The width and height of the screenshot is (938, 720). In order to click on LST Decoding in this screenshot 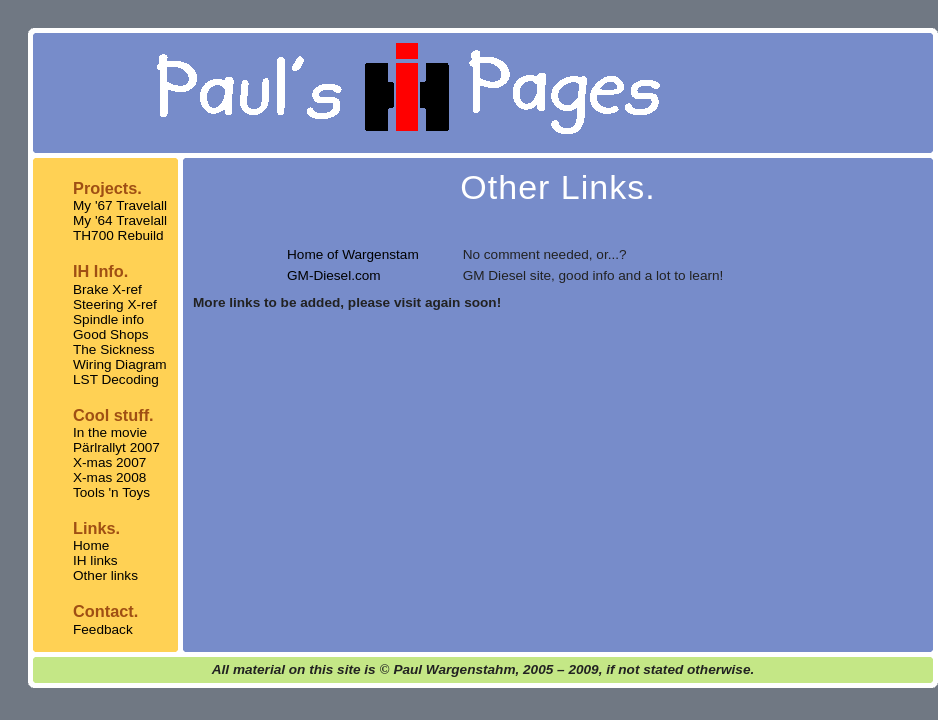, I will do `click(116, 379)`.